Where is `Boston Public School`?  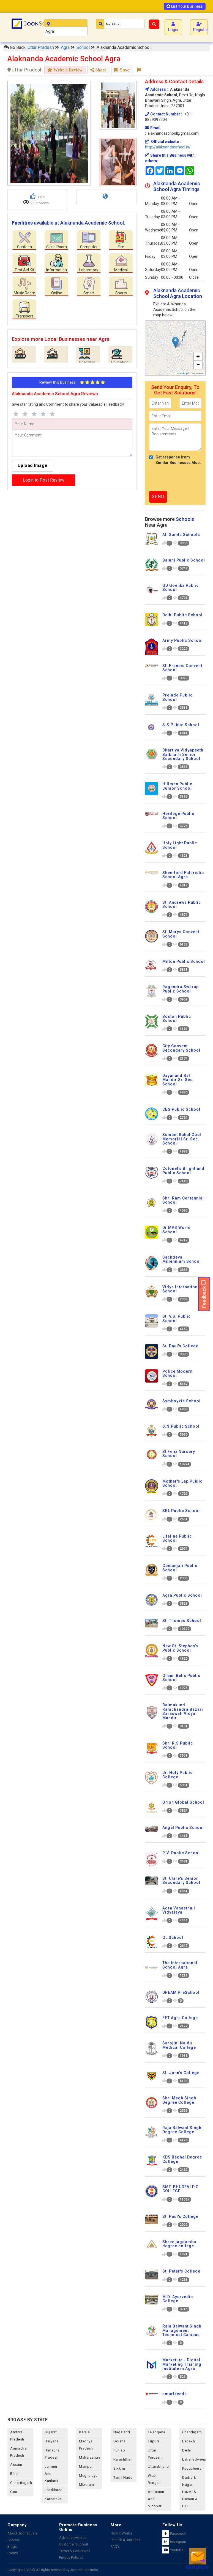
Boston Public School is located at coordinates (176, 1018).